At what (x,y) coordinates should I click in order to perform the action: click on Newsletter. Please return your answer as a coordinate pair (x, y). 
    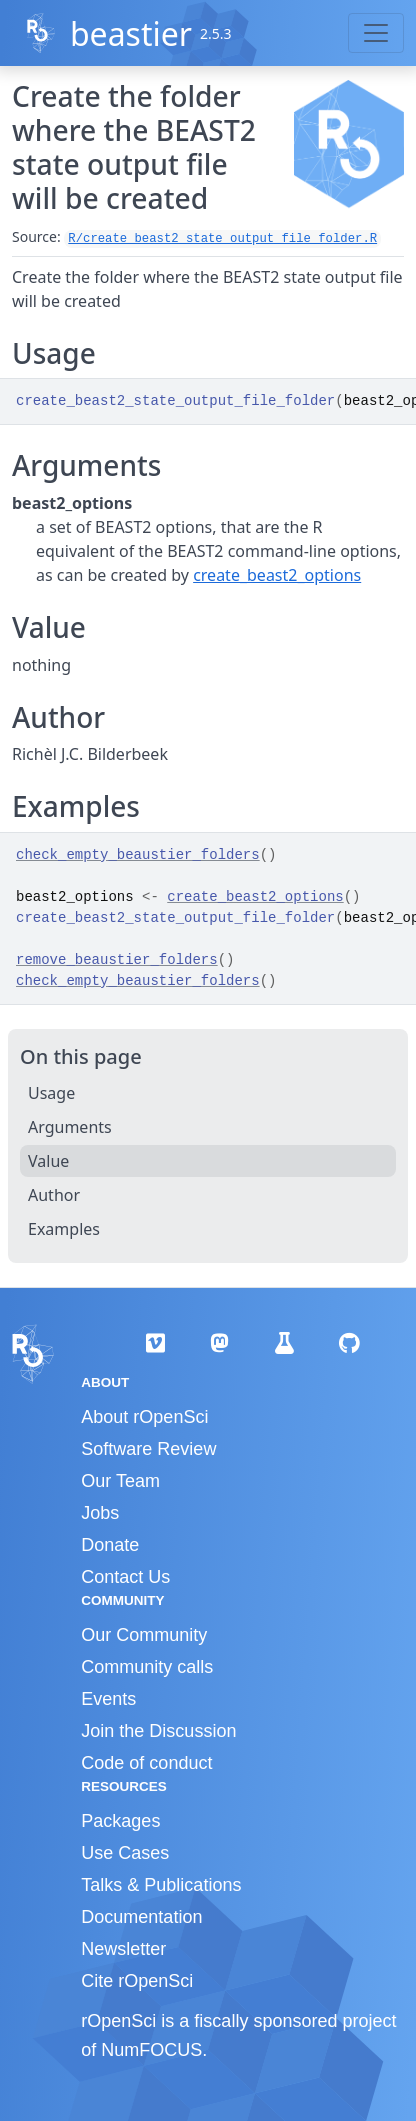
    Looking at the image, I should click on (123, 1949).